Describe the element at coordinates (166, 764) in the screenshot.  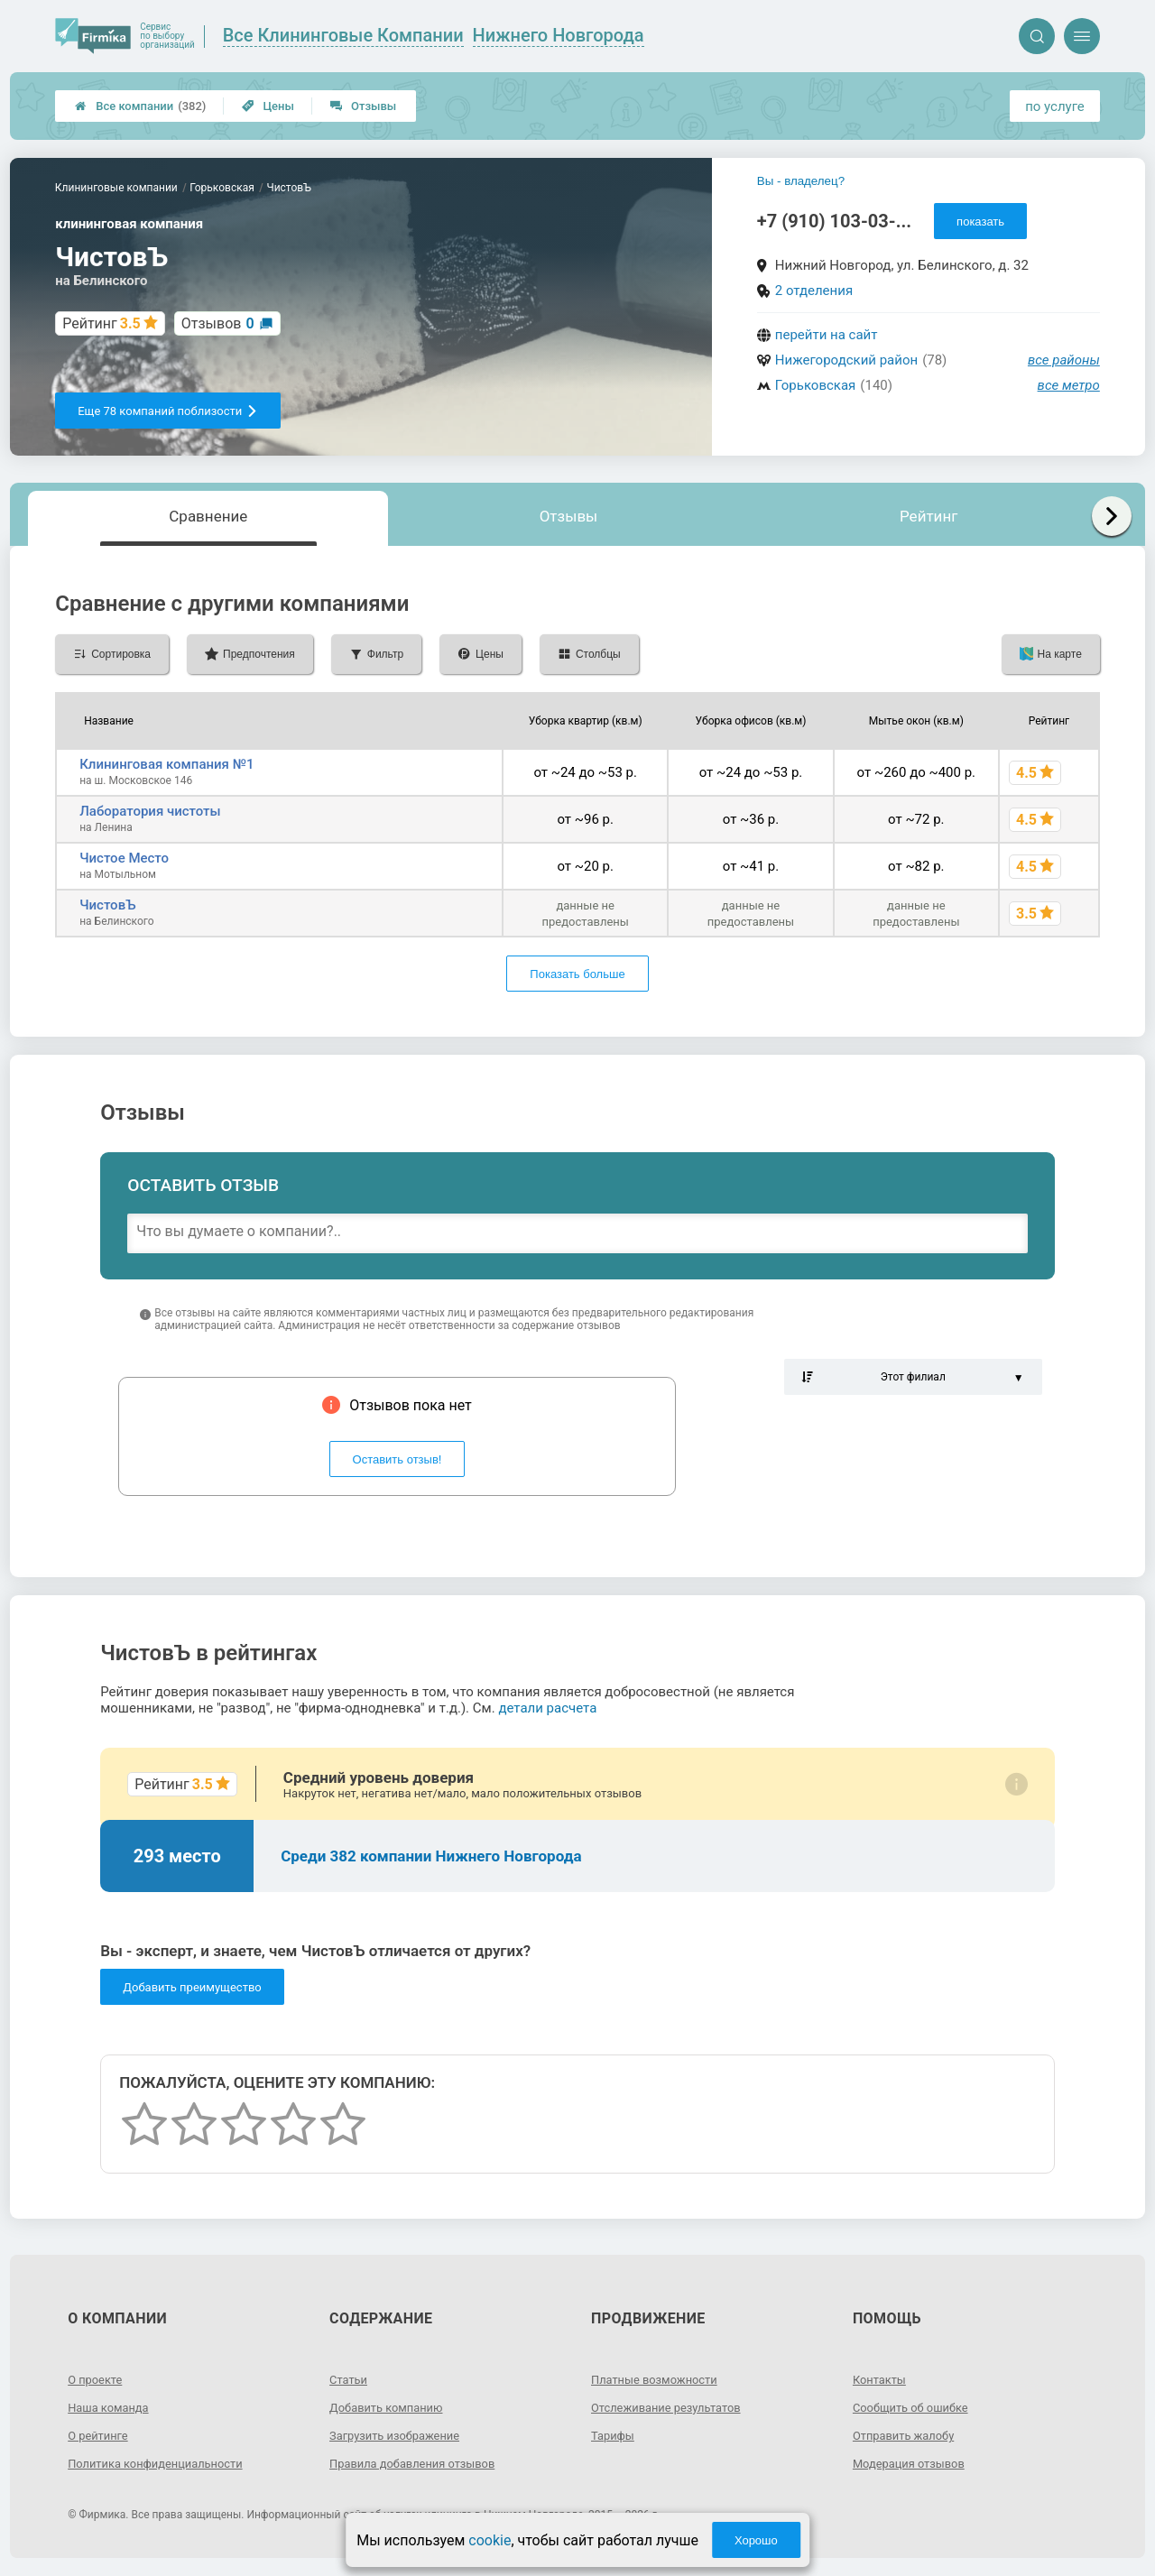
I see `Клининговая компания №1` at that location.